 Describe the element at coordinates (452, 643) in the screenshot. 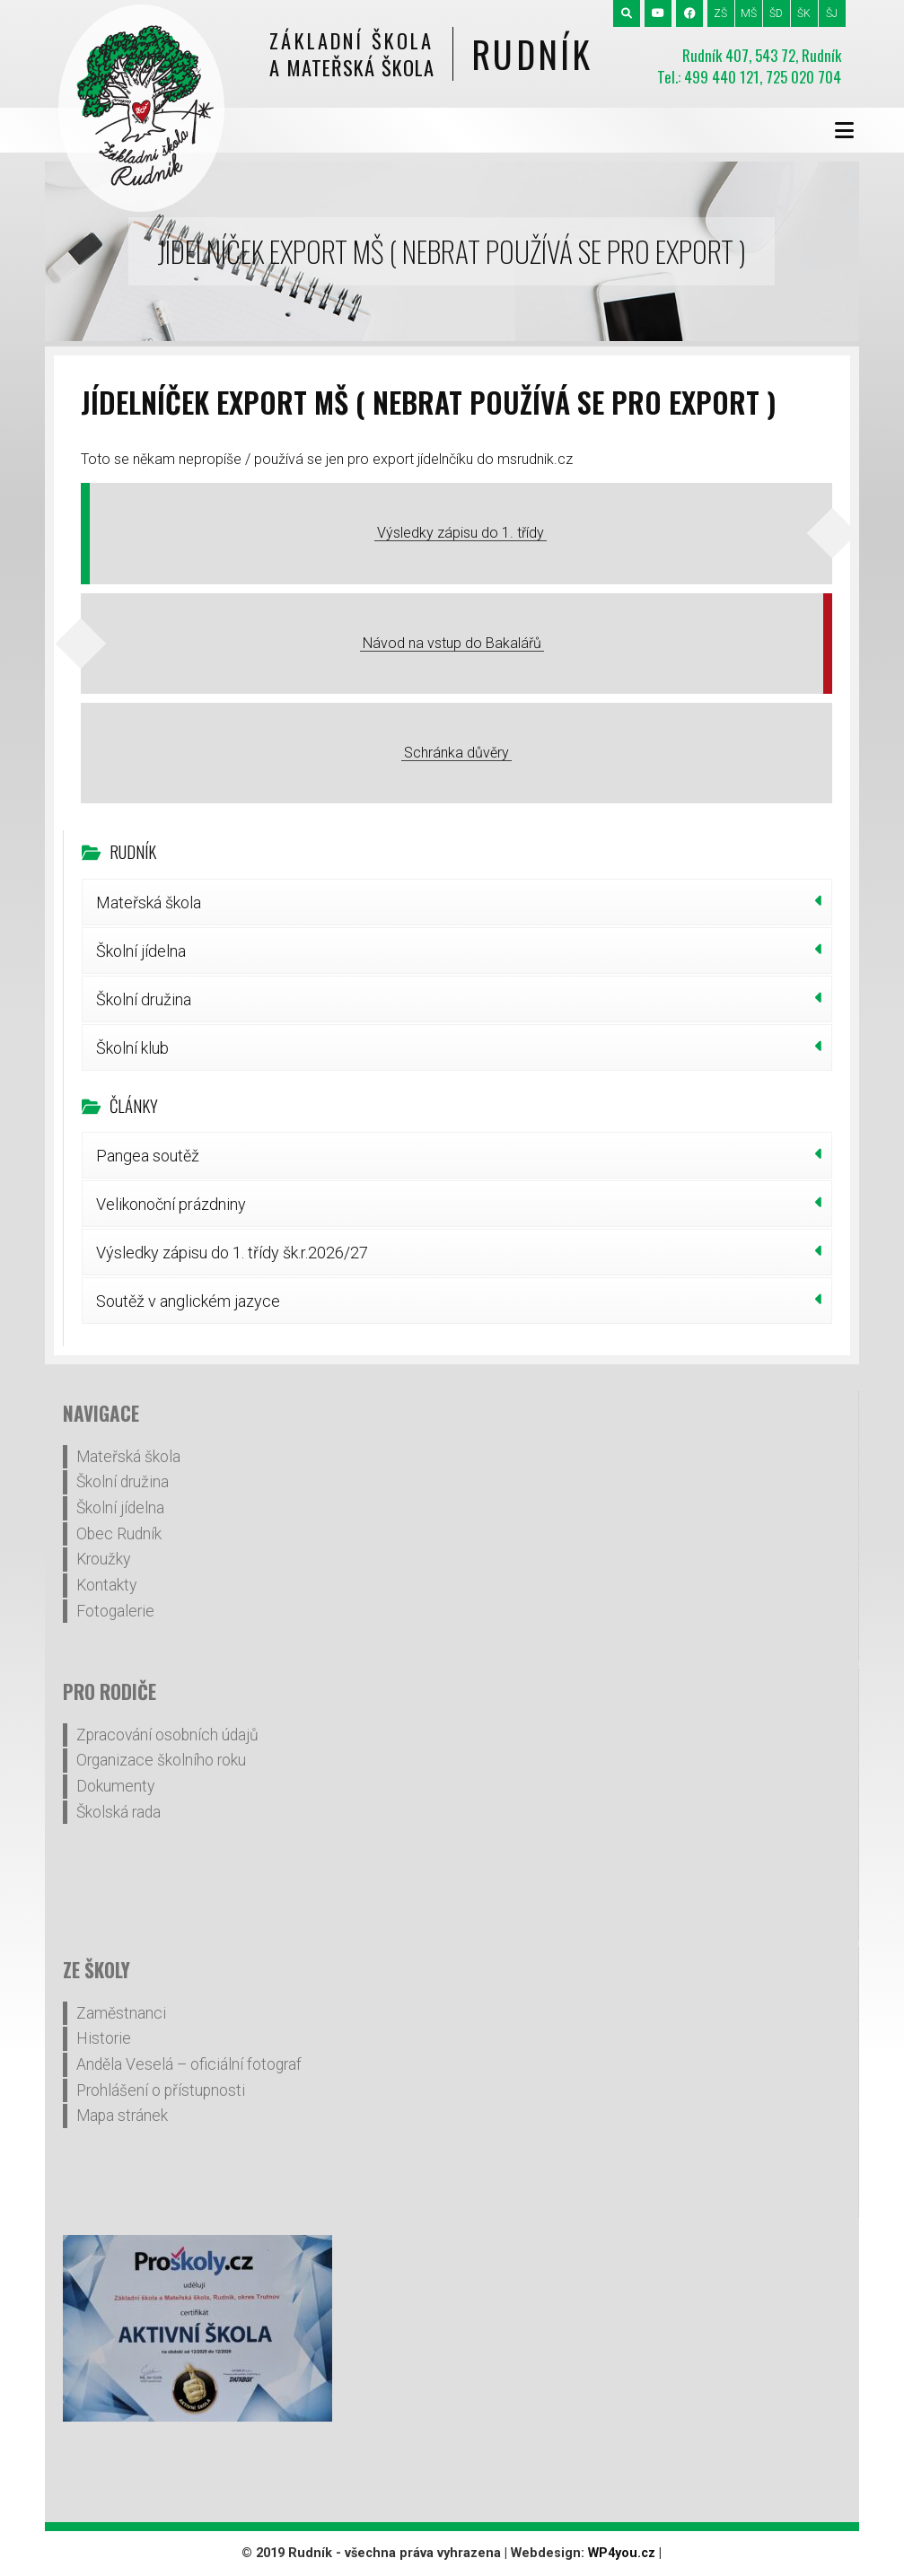

I see `Návod na vstup do Bakalářů` at that location.